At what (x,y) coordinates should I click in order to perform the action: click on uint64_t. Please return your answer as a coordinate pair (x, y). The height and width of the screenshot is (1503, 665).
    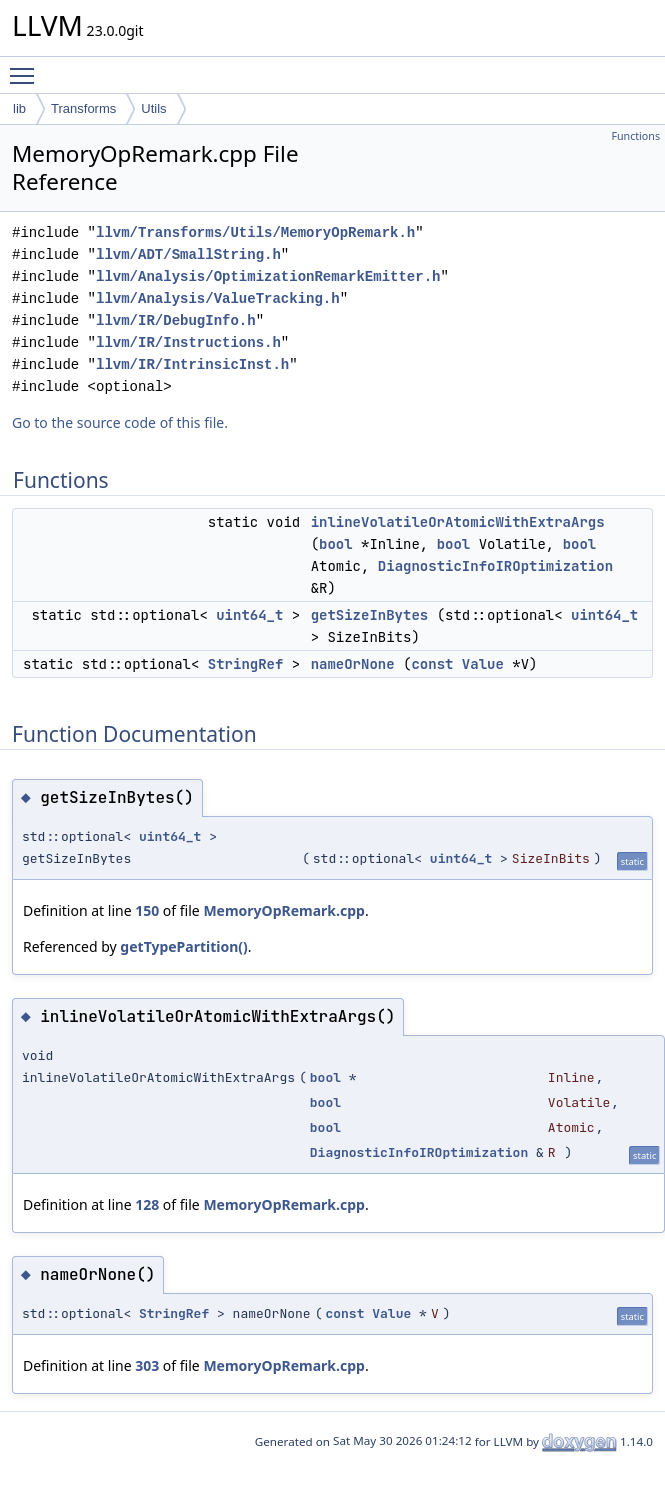
    Looking at the image, I should click on (249, 615).